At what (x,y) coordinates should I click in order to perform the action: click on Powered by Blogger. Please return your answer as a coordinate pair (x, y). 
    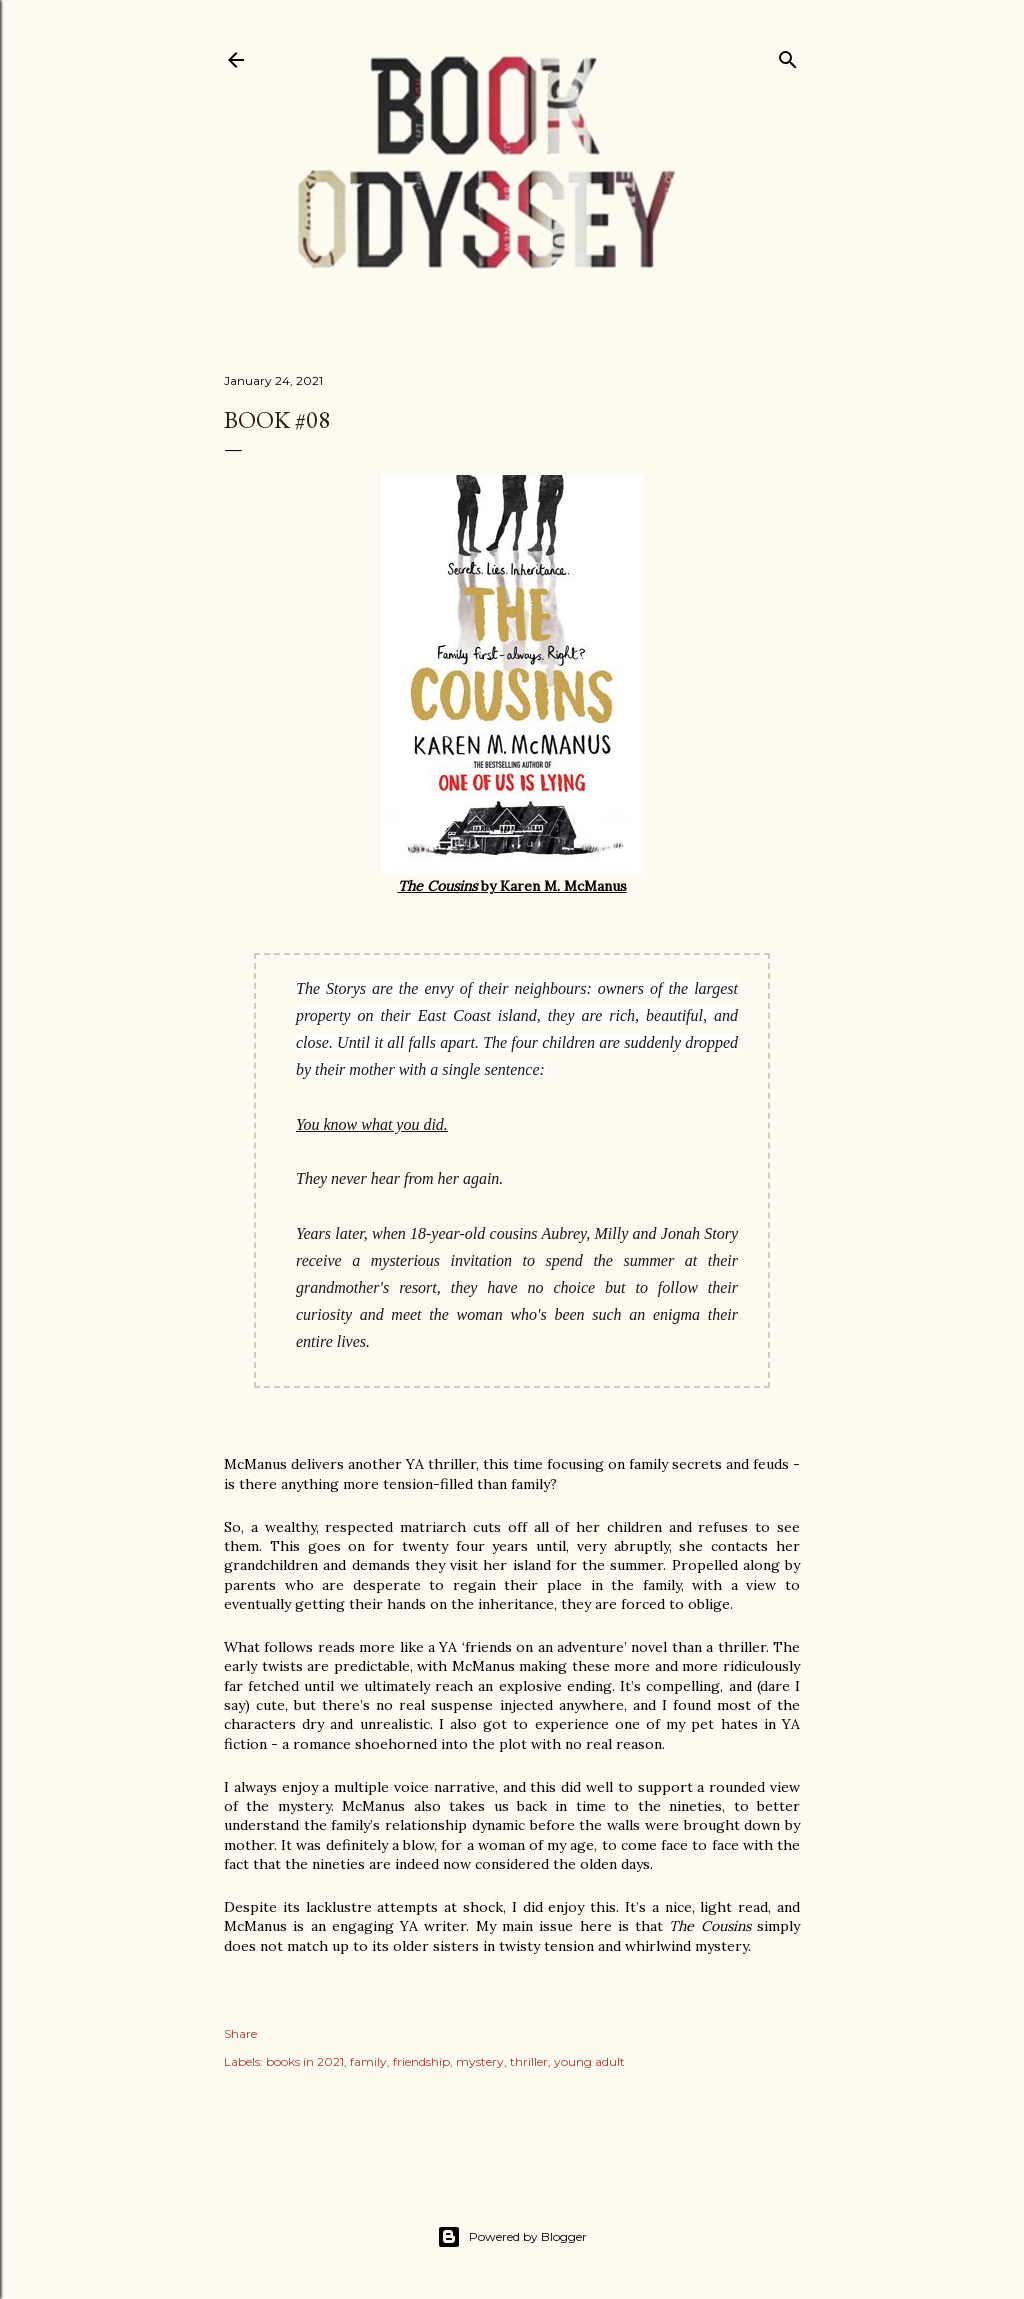
    Looking at the image, I should click on (512, 2237).